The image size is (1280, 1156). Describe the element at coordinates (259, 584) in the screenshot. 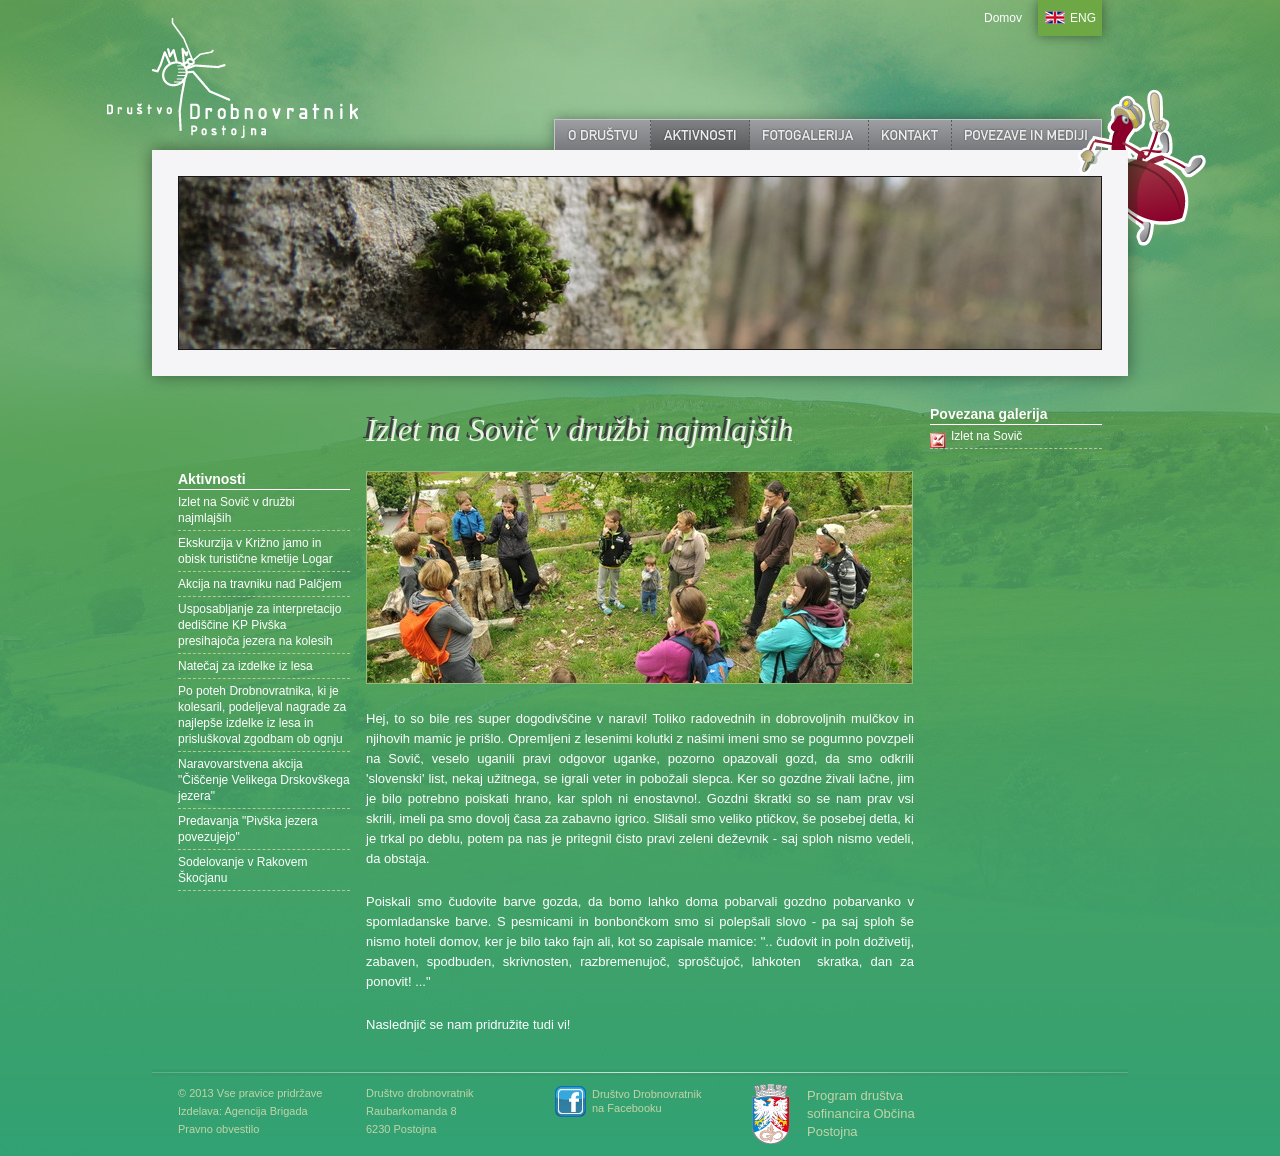

I see `Akcija na travniku nad Palčjem` at that location.